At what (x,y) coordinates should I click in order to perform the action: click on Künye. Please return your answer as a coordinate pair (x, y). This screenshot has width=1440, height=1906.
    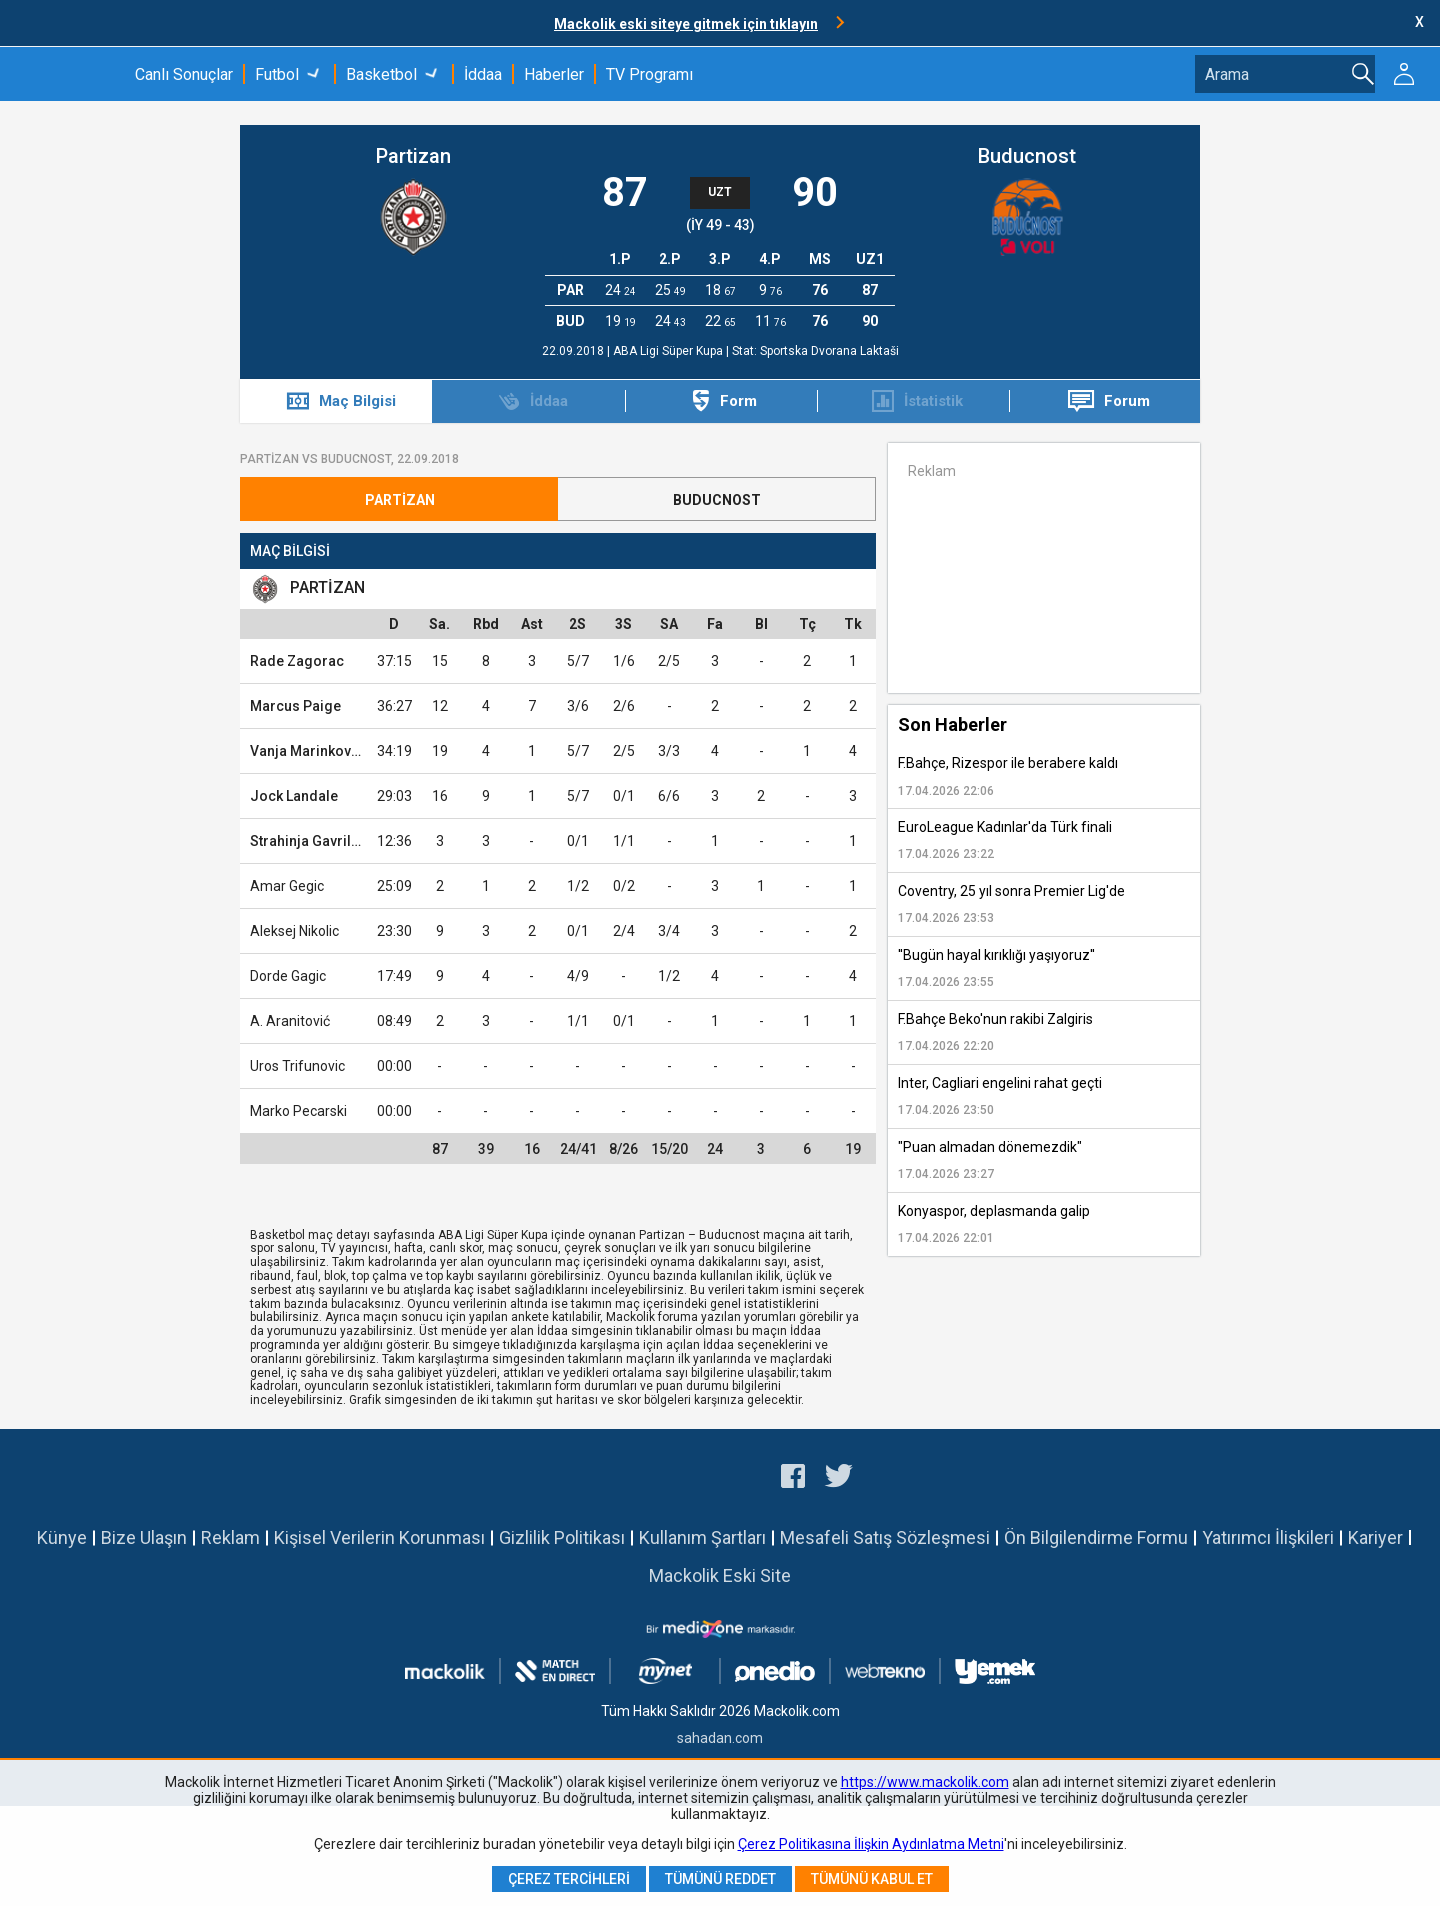
    Looking at the image, I should click on (62, 1537).